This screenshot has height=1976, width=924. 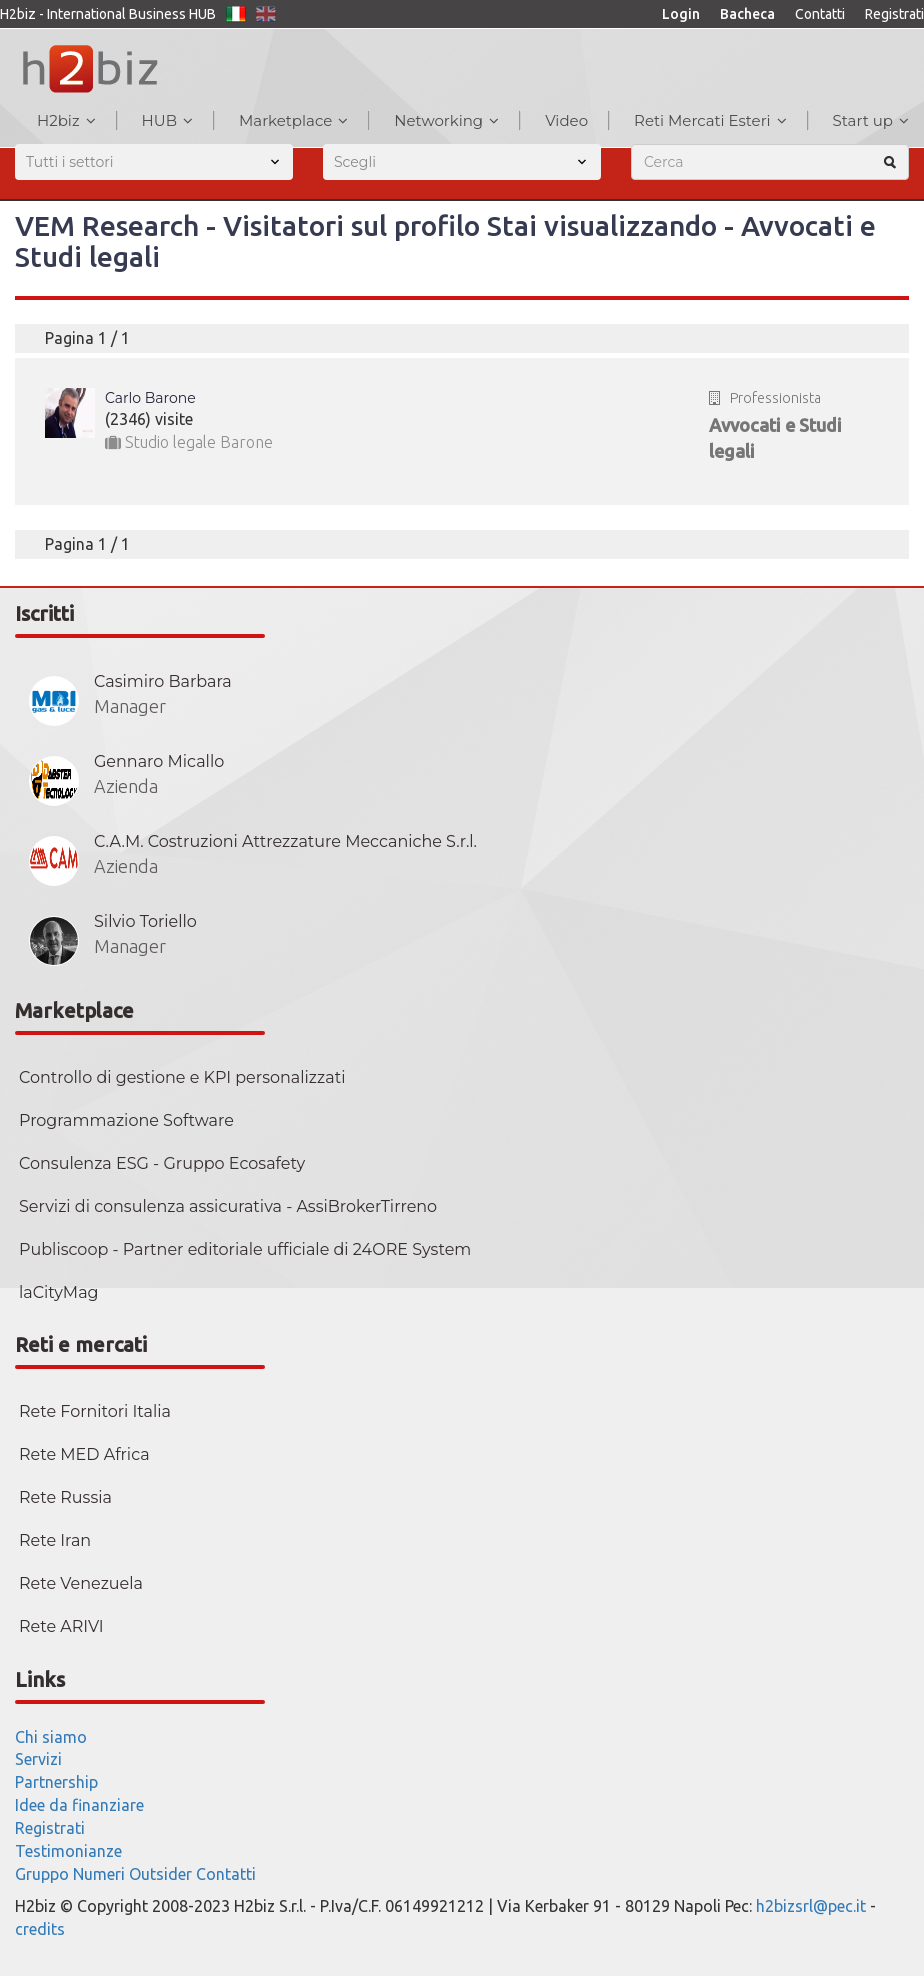 I want to click on Programmazione Software, so click(x=126, y=1120).